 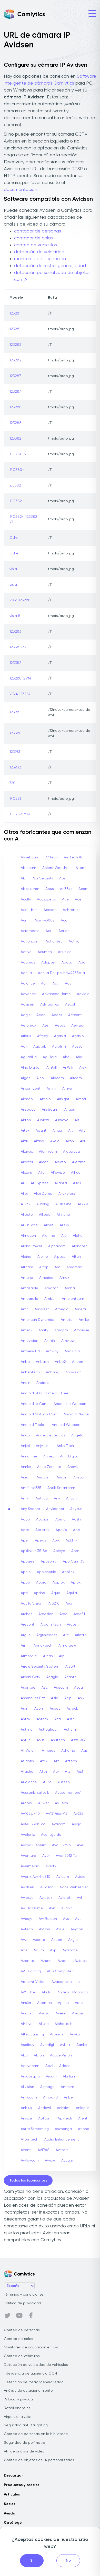 I want to click on visia 8, so click(x=14, y=616).